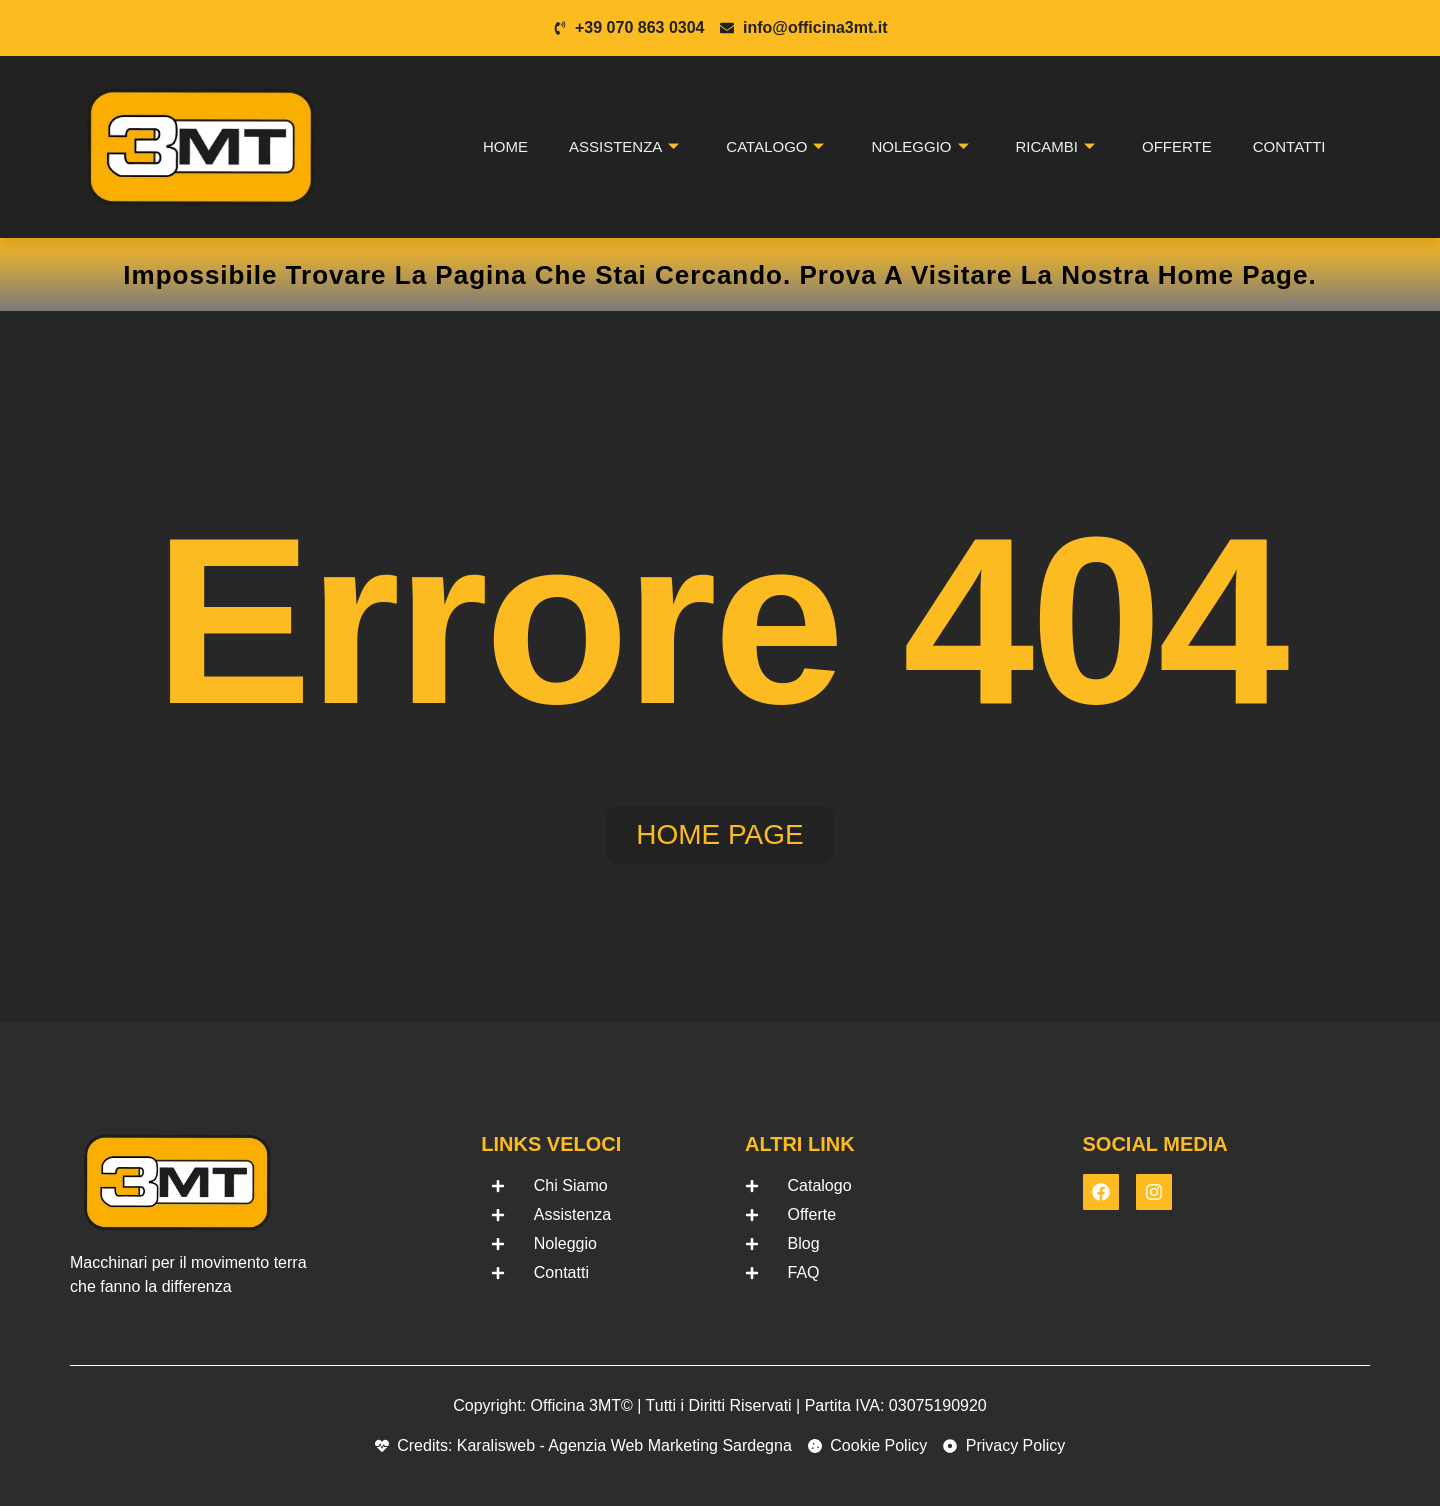 This screenshot has height=1506, width=1440. Describe the element at coordinates (505, 146) in the screenshot. I see `Home` at that location.